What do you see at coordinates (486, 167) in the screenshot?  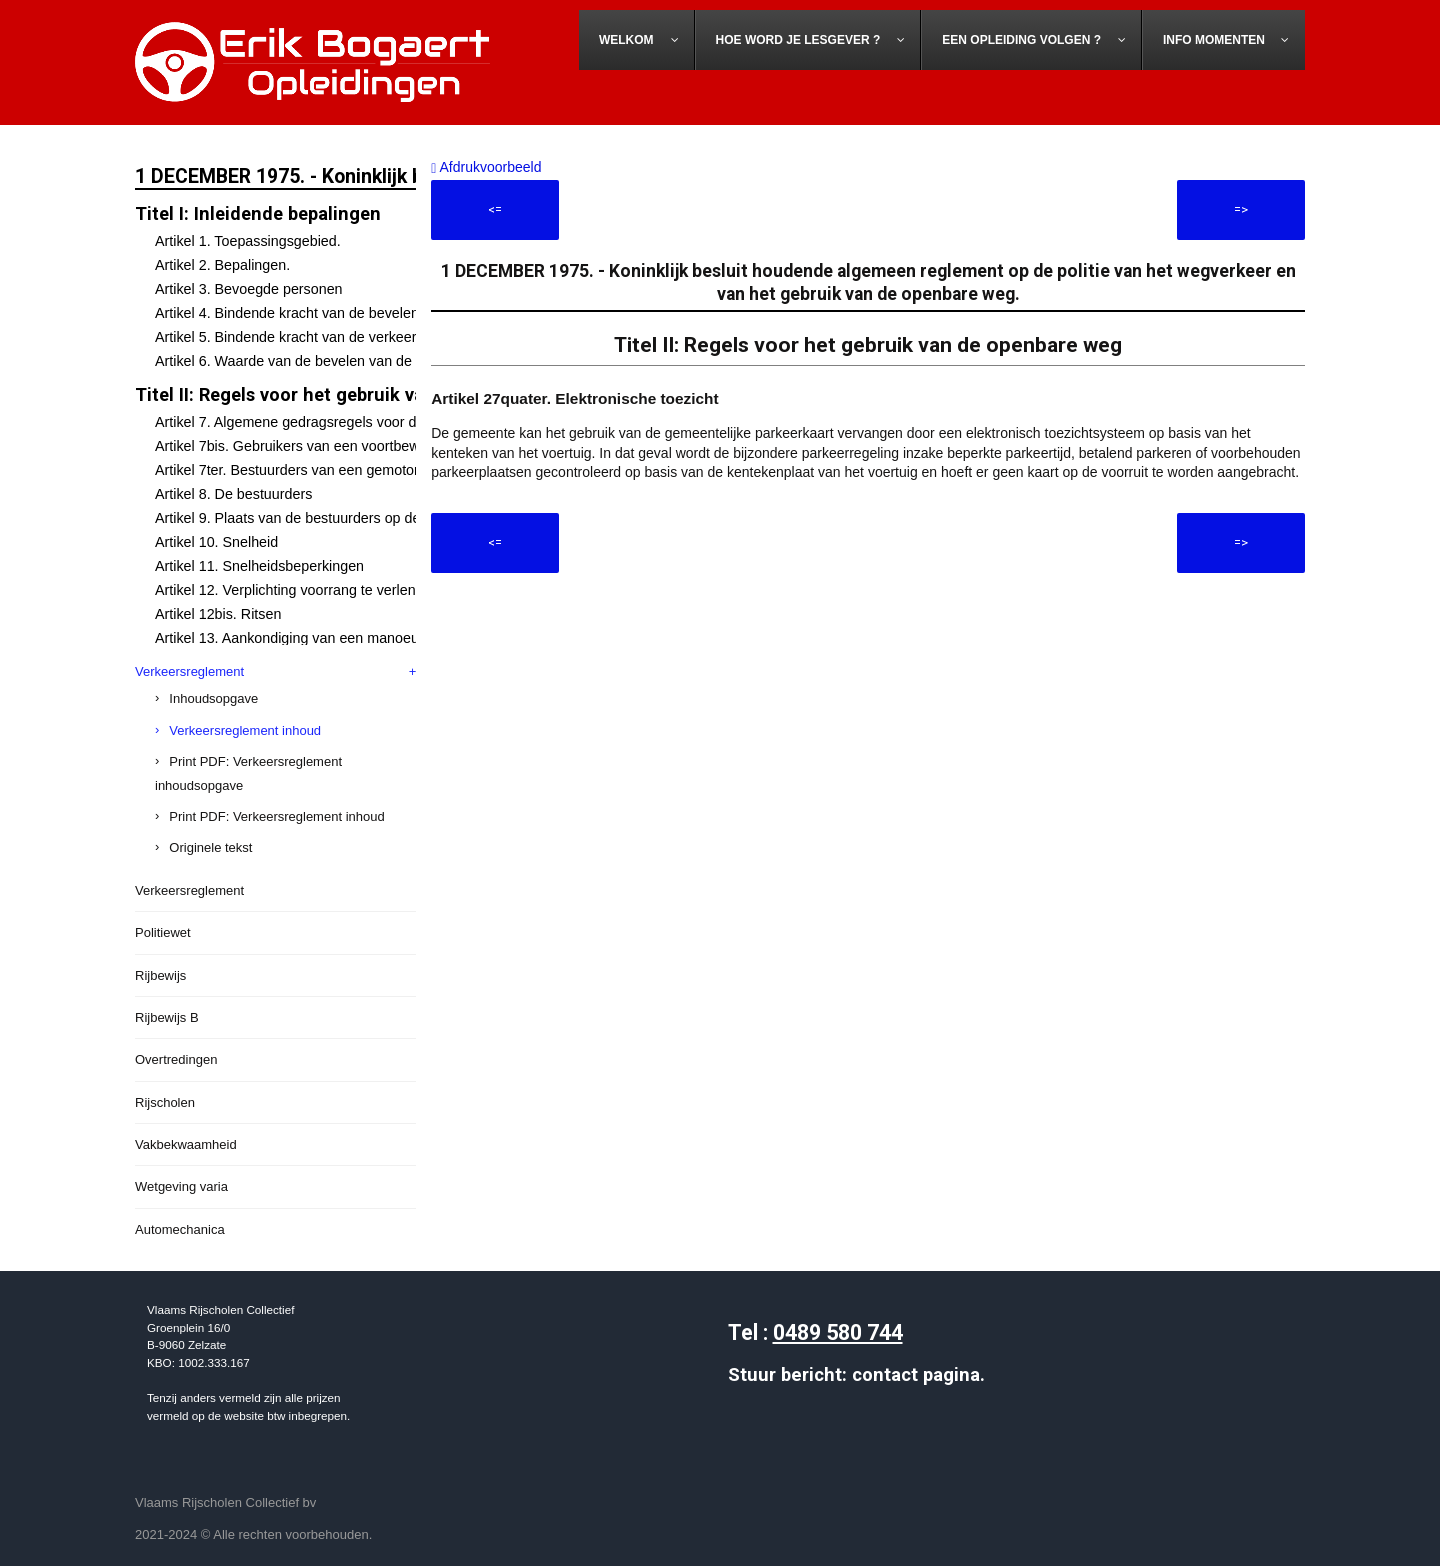 I see `Afdrukvoorbeeld` at bounding box center [486, 167].